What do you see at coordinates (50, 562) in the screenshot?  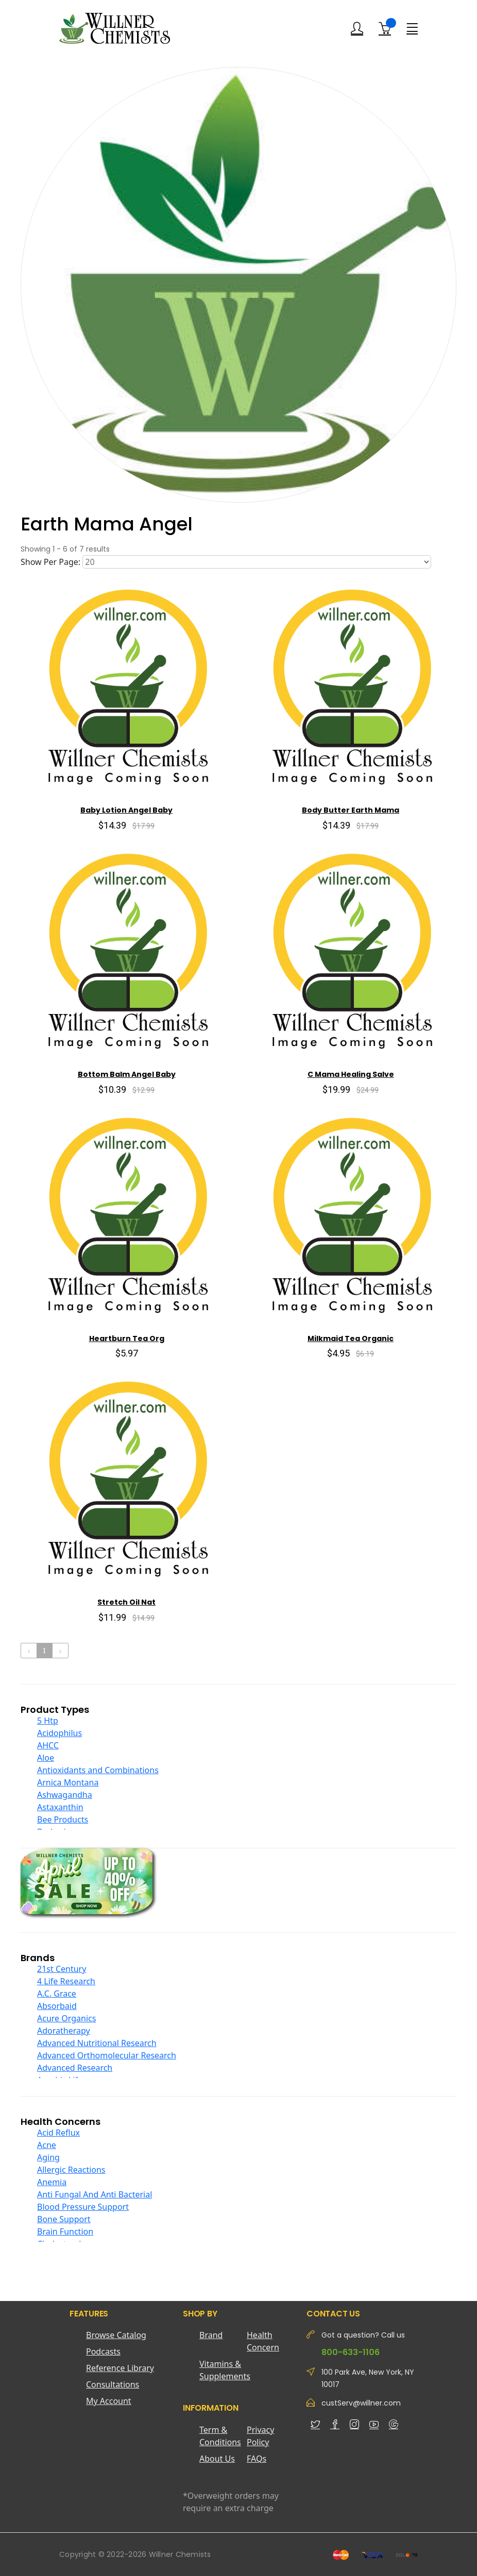 I see `Show Per Page:` at bounding box center [50, 562].